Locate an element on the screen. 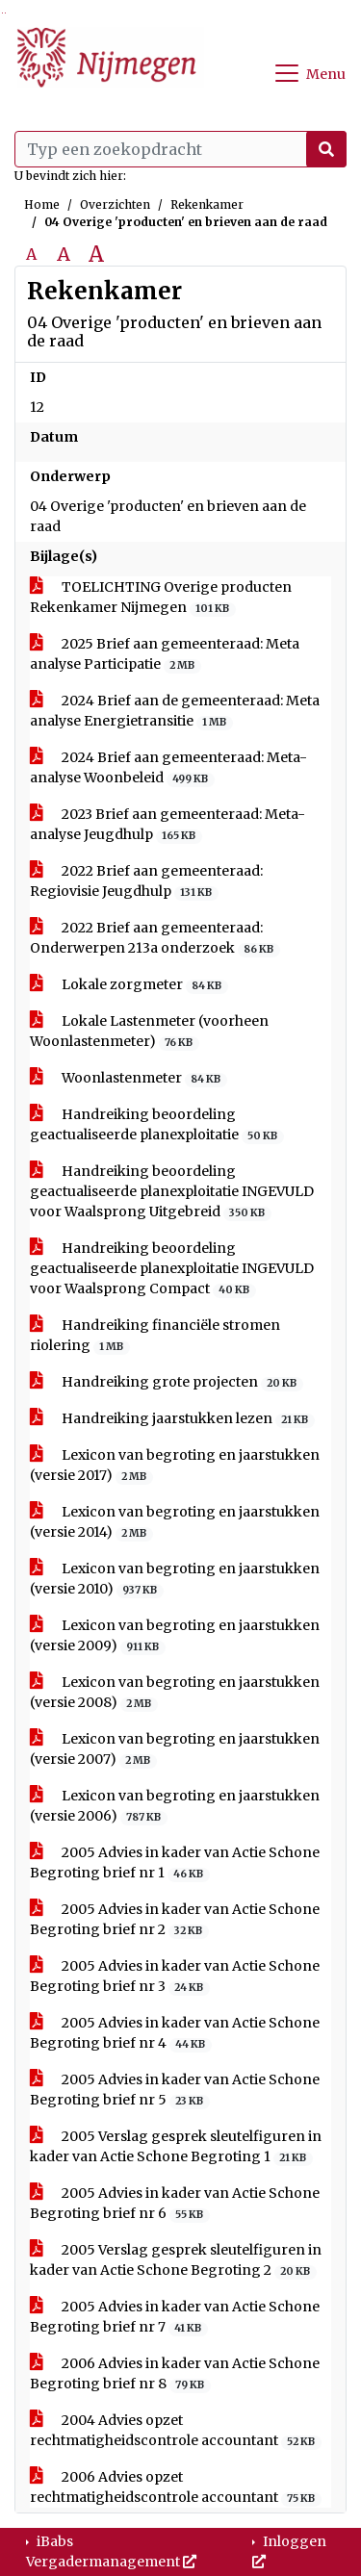 The width and height of the screenshot is (361, 2576). A [Vergroot de tekst met 40% ten opzichte van de originele tekst grootte.] is located at coordinates (96, 254).